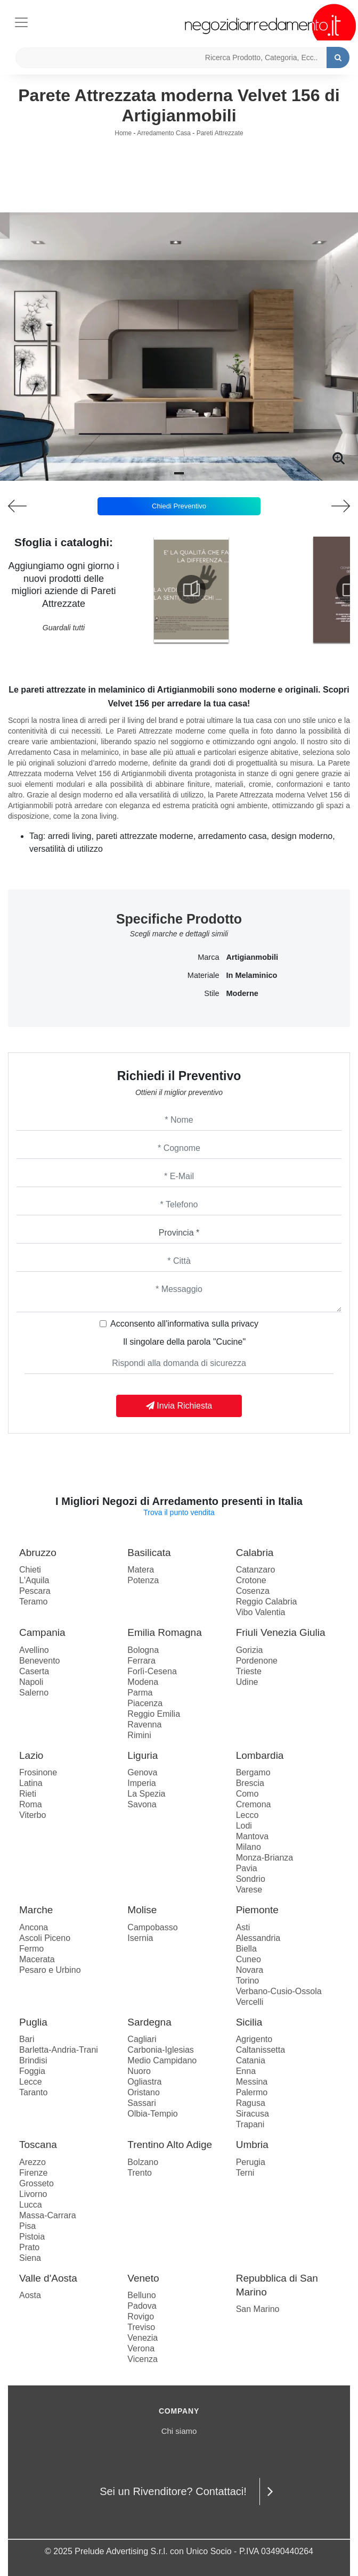  Describe the element at coordinates (143, 2278) in the screenshot. I see `Veneto` at that location.